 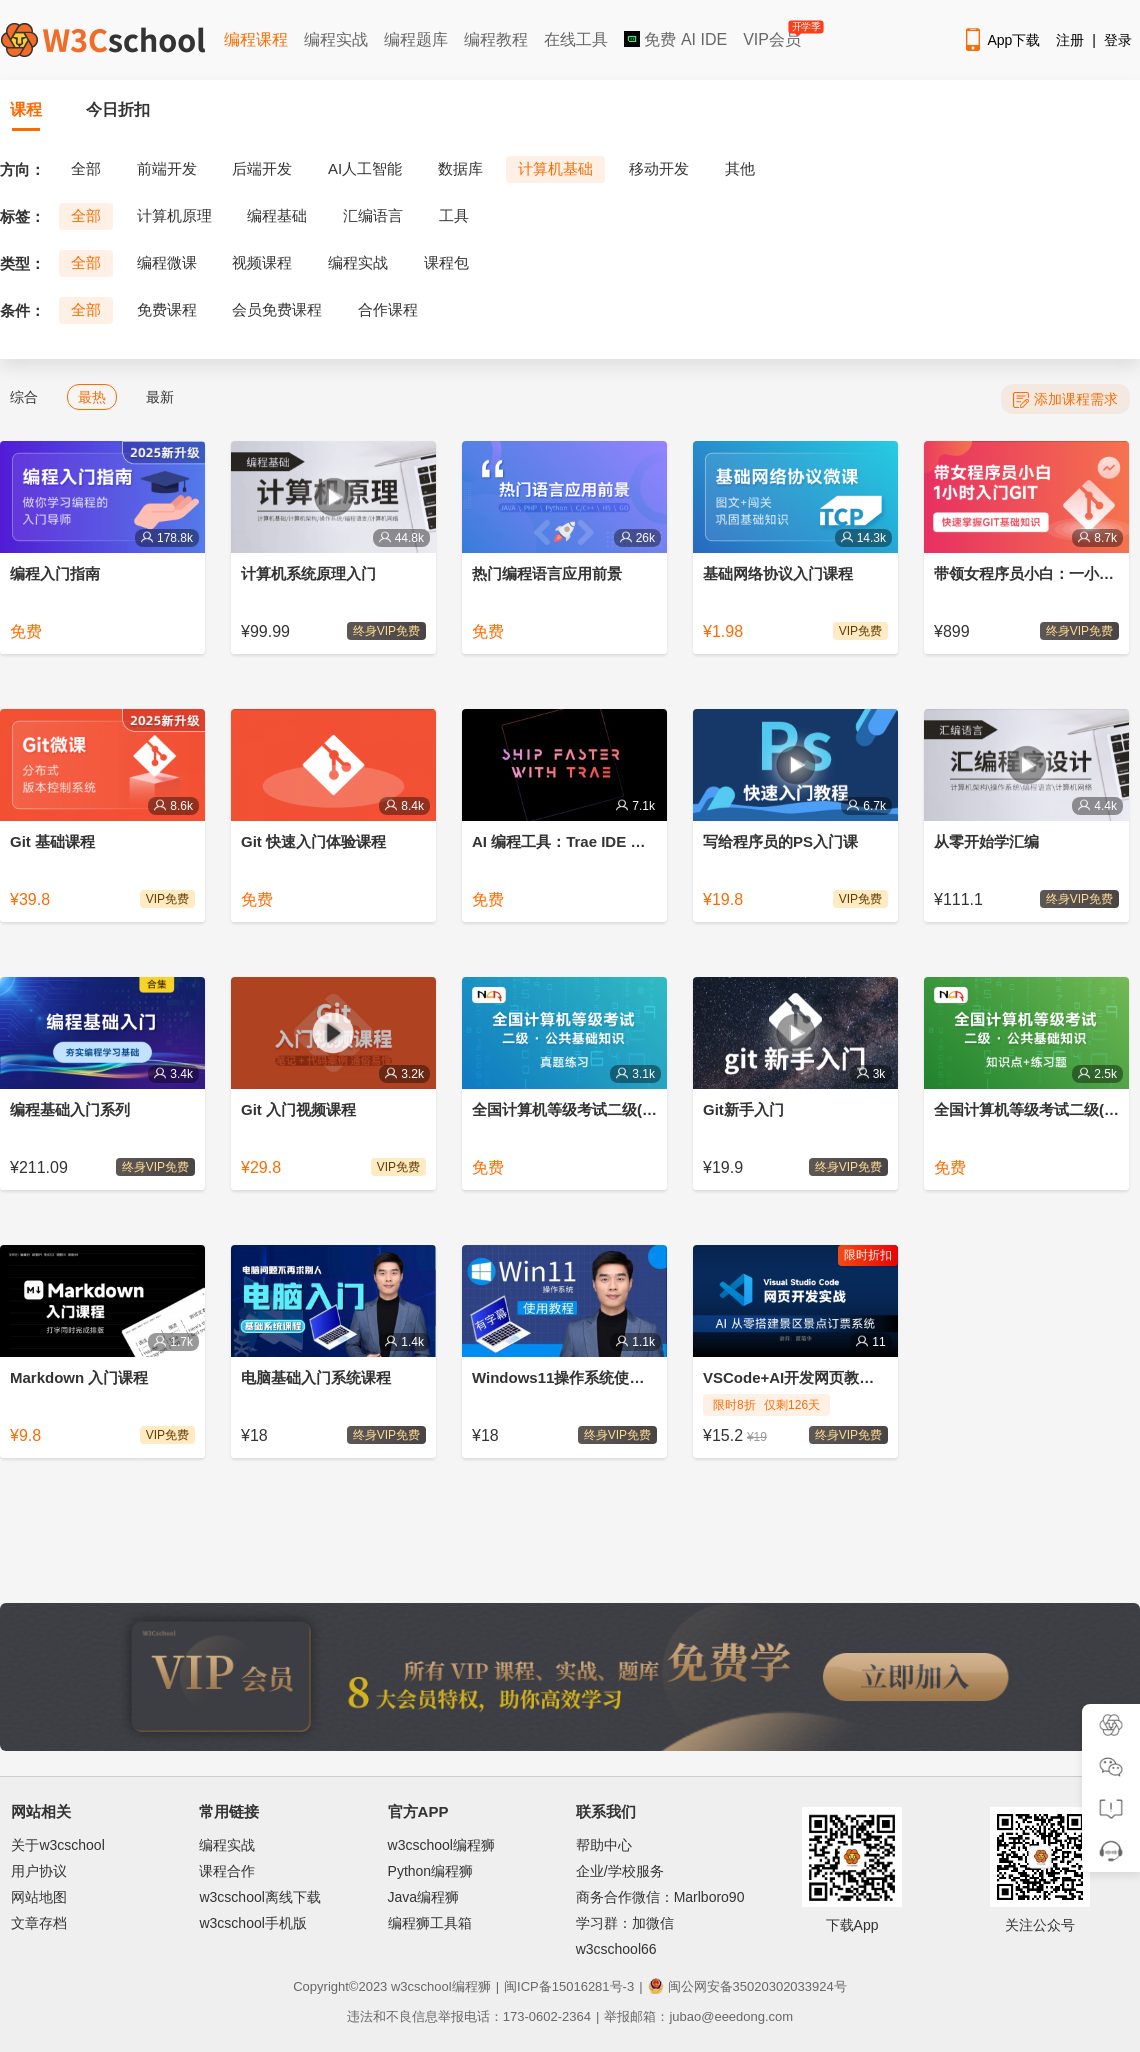 What do you see at coordinates (675, 39) in the screenshot?
I see `免费 AI IDE` at bounding box center [675, 39].